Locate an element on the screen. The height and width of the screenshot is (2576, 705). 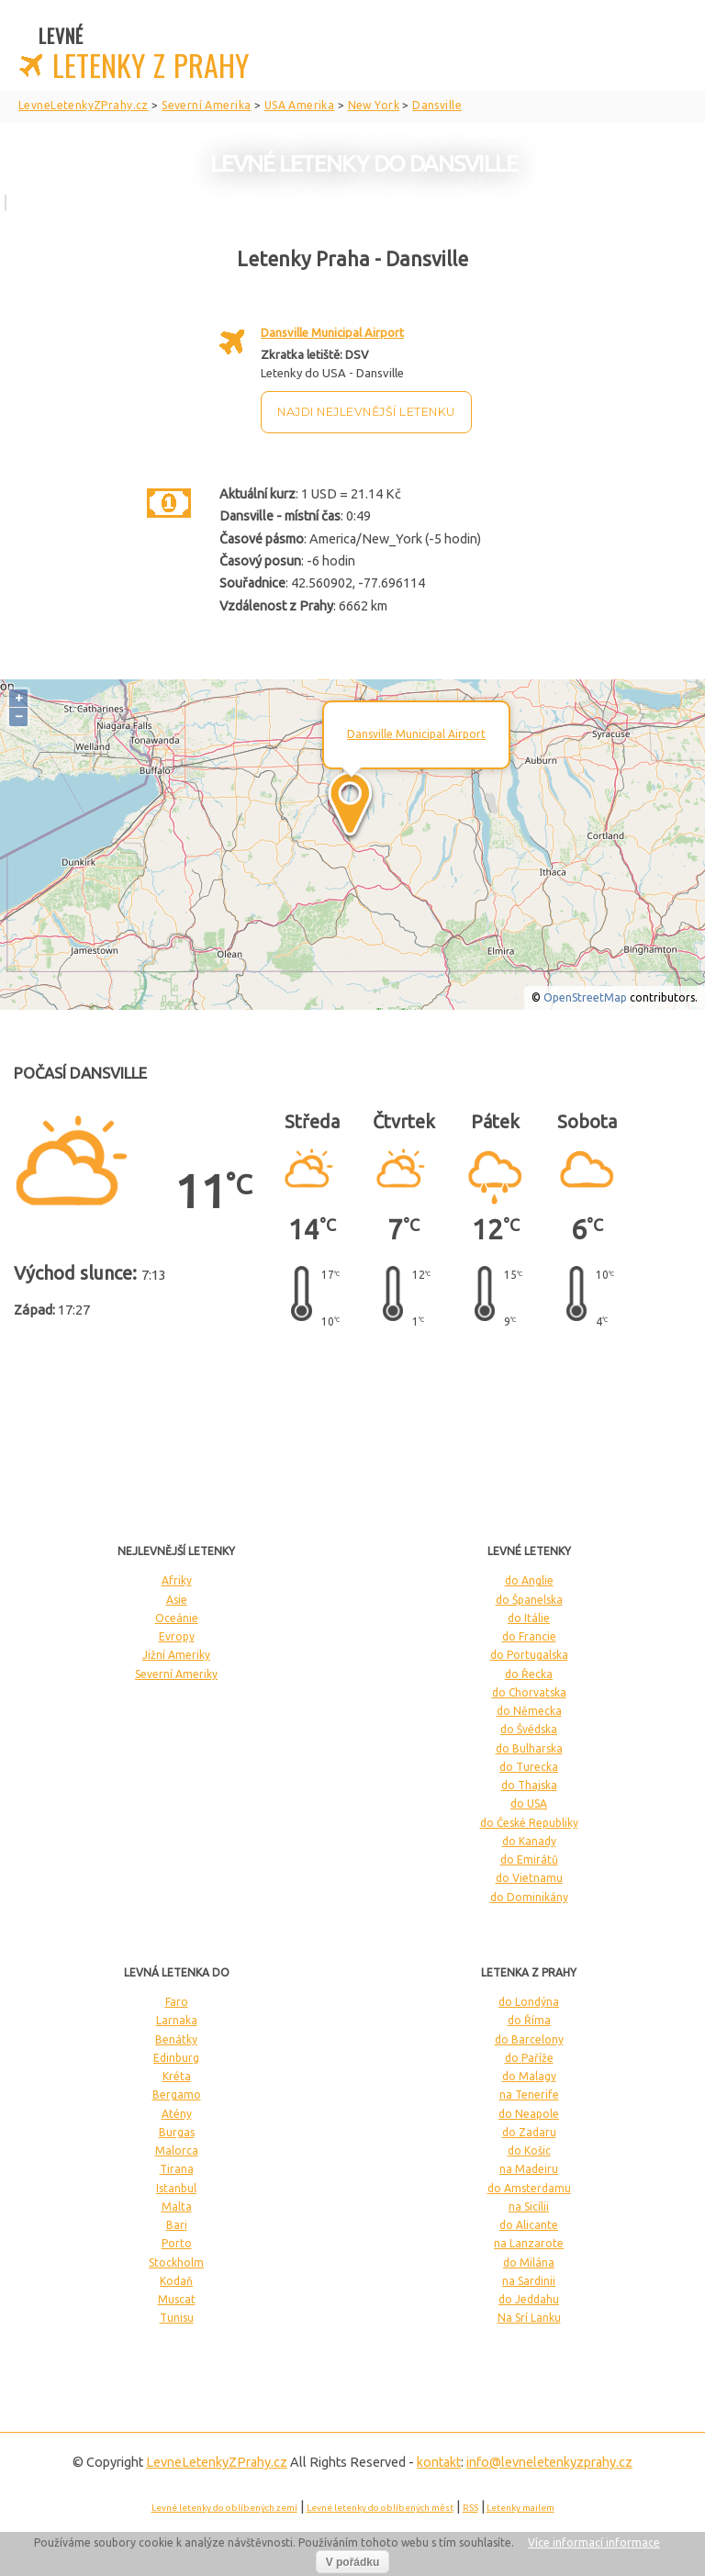
do Vietnamu is located at coordinates (529, 1878).